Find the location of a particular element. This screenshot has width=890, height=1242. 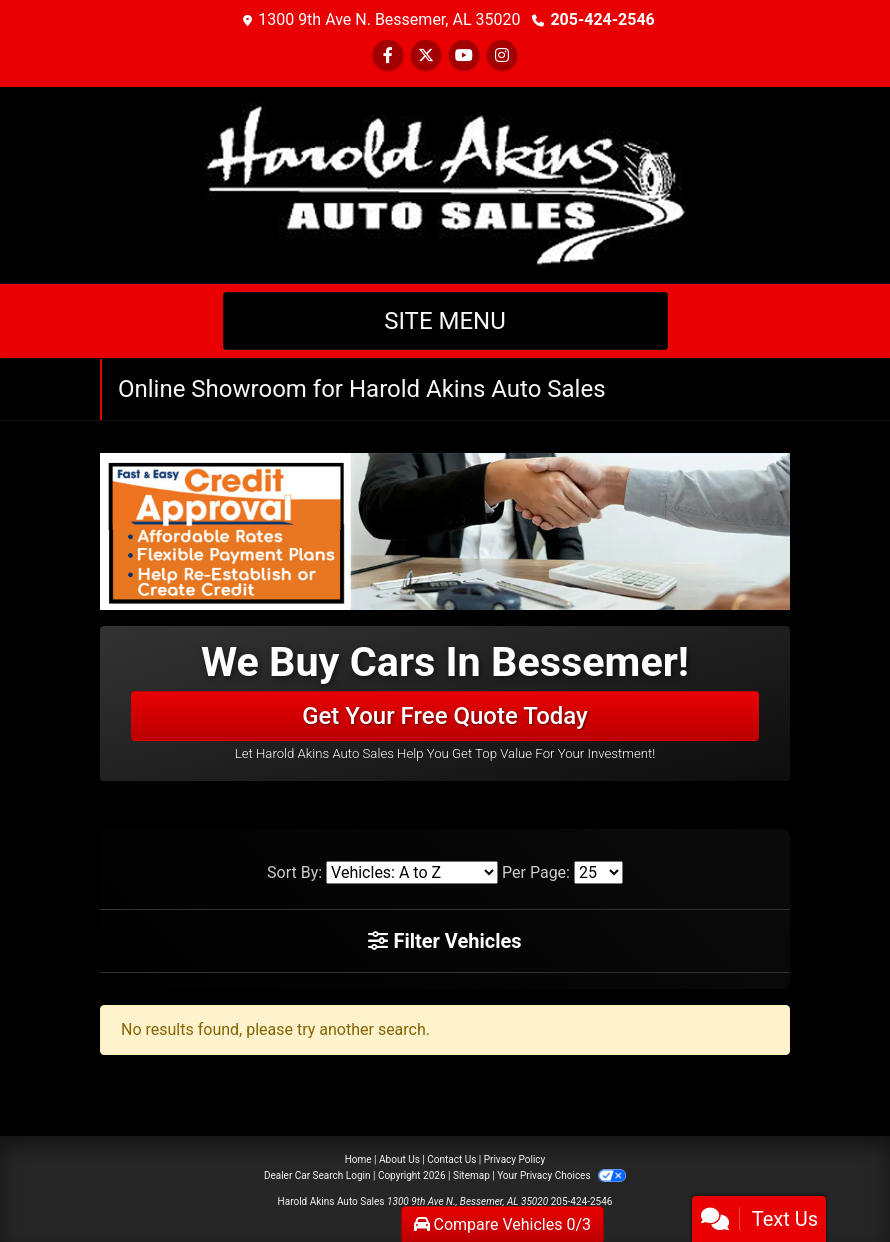

[Follow Us on Twitter] is located at coordinates (426, 55).